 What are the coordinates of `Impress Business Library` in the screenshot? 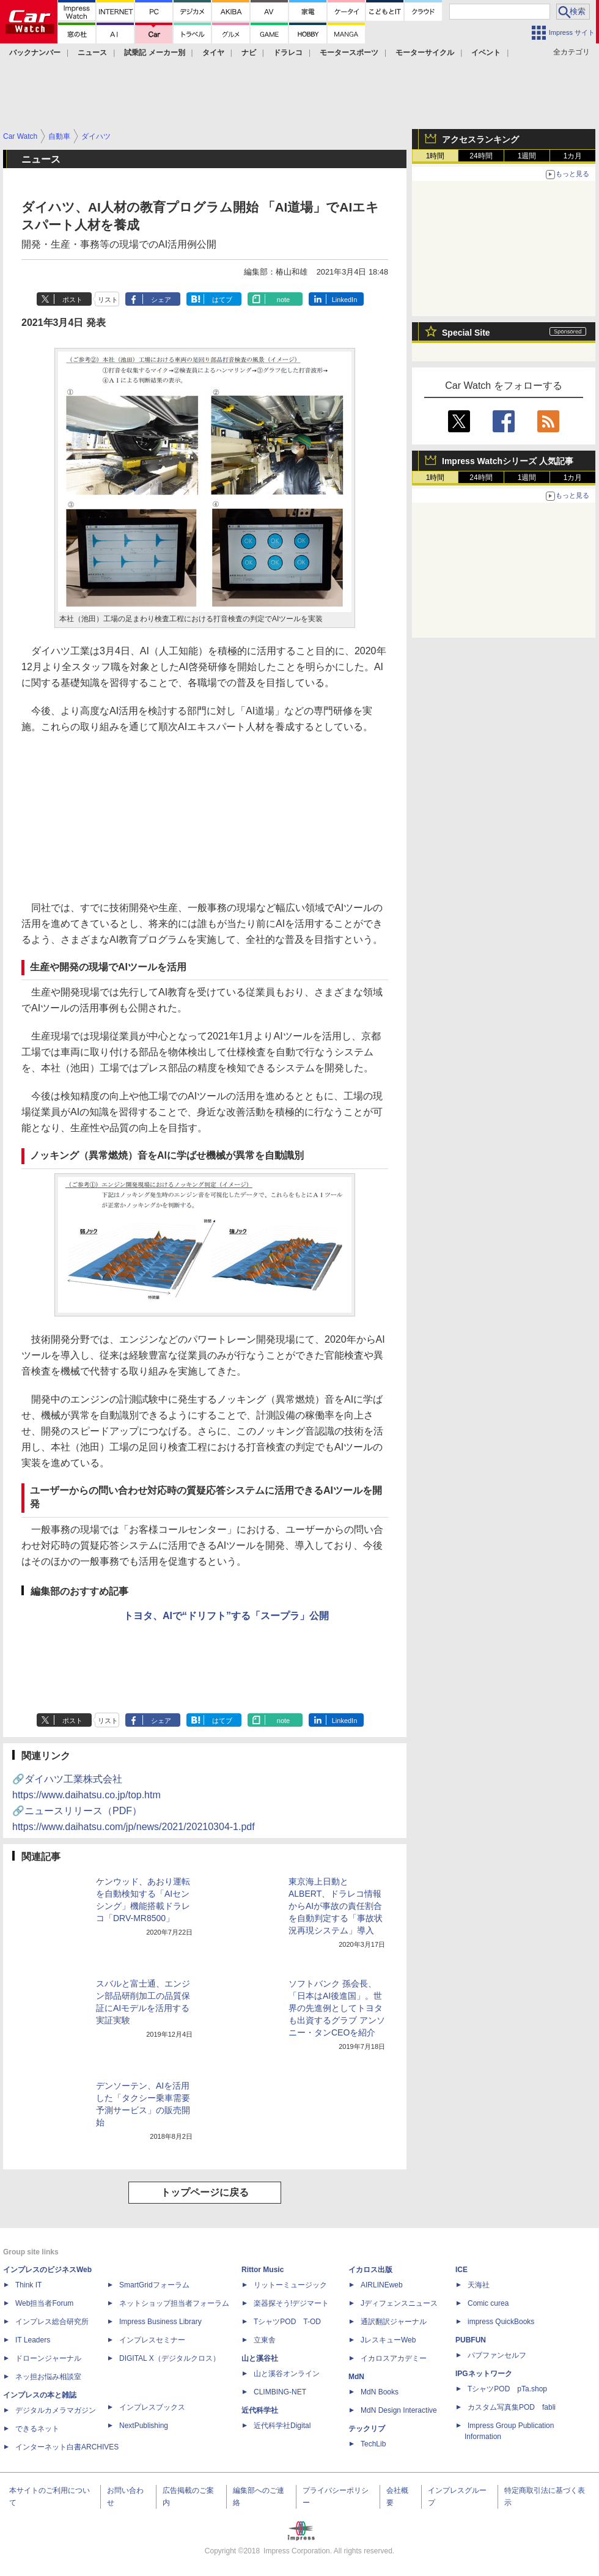 It's located at (160, 2321).